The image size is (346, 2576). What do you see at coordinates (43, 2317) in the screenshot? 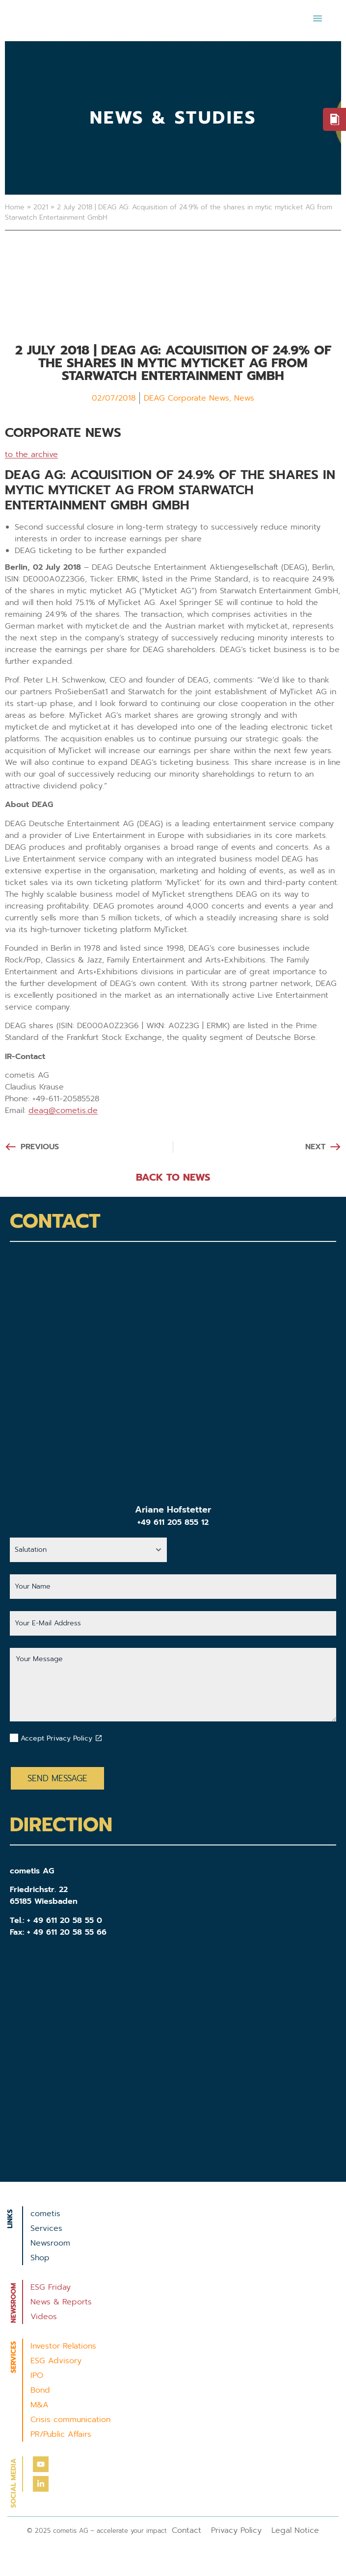
I see `Videos` at bounding box center [43, 2317].